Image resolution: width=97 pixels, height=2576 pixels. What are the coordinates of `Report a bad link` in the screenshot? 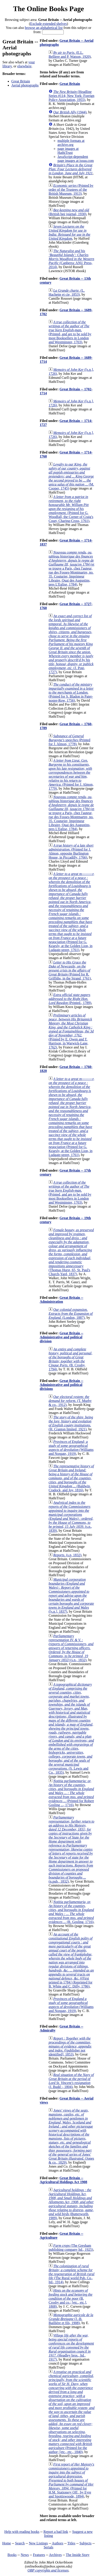 It's located at (56, 2532).